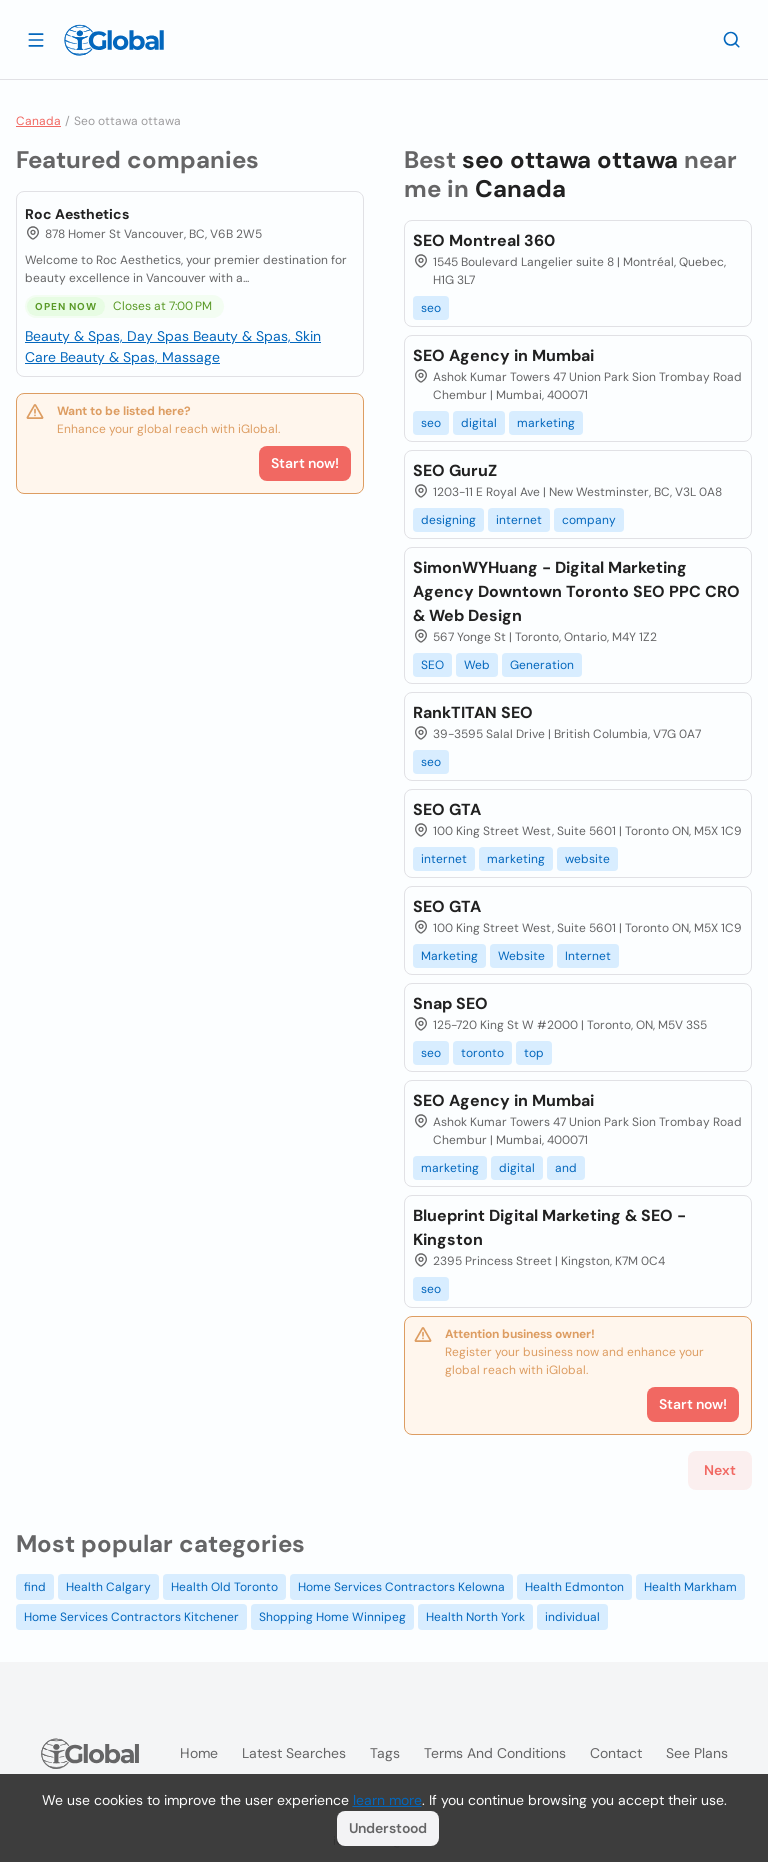 Image resolution: width=768 pixels, height=1862 pixels. I want to click on Health Calgary, so click(108, 1587).